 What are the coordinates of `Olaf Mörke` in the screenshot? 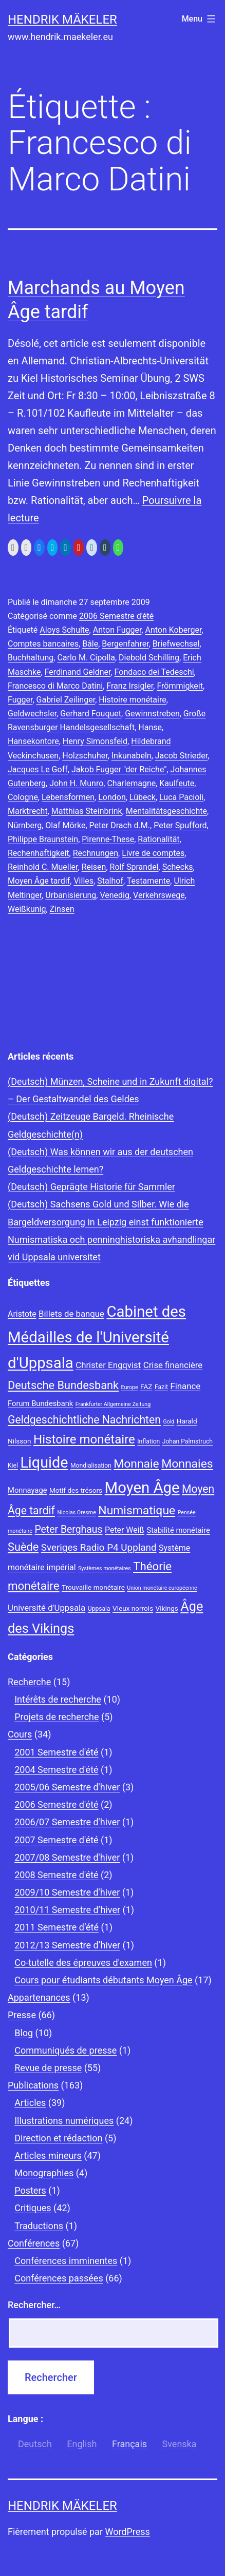 It's located at (65, 825).